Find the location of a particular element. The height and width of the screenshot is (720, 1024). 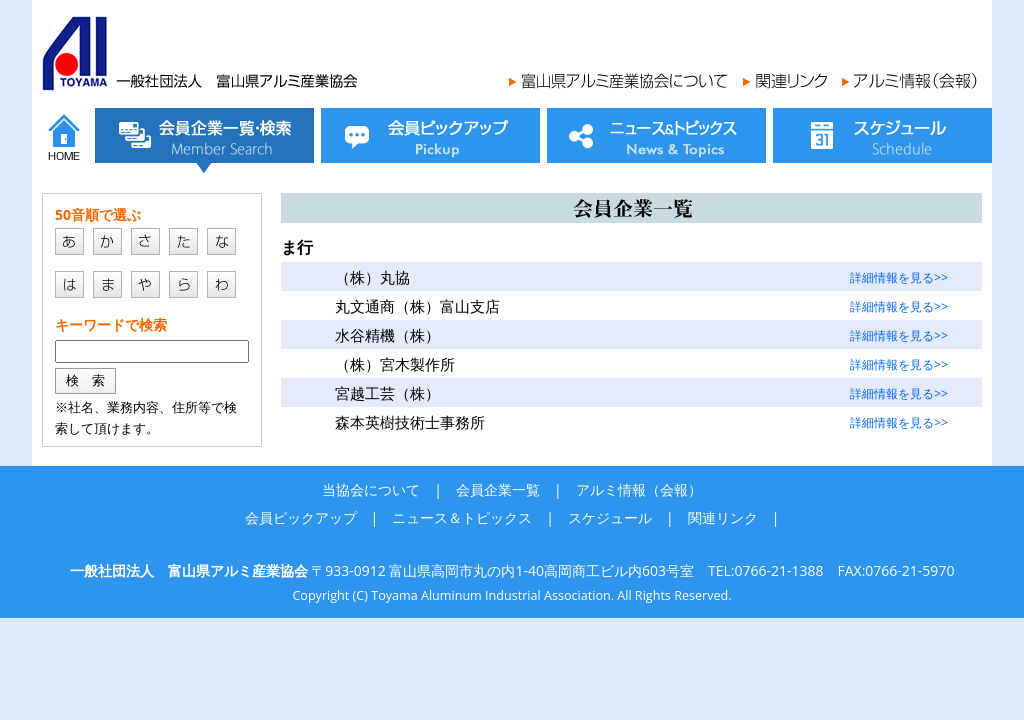

宮越工芸（株） is located at coordinates (387, 393).